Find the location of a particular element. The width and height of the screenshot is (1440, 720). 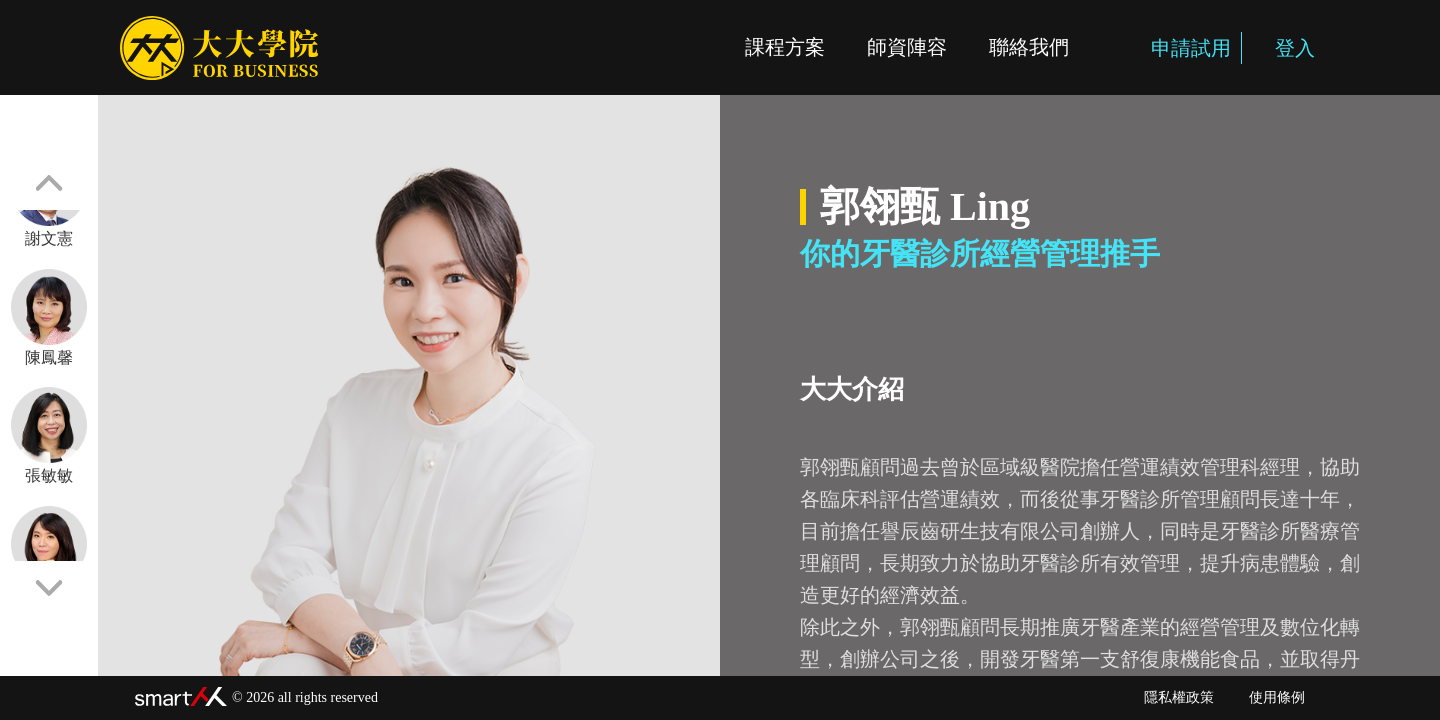

師資陣容 is located at coordinates (907, 47).